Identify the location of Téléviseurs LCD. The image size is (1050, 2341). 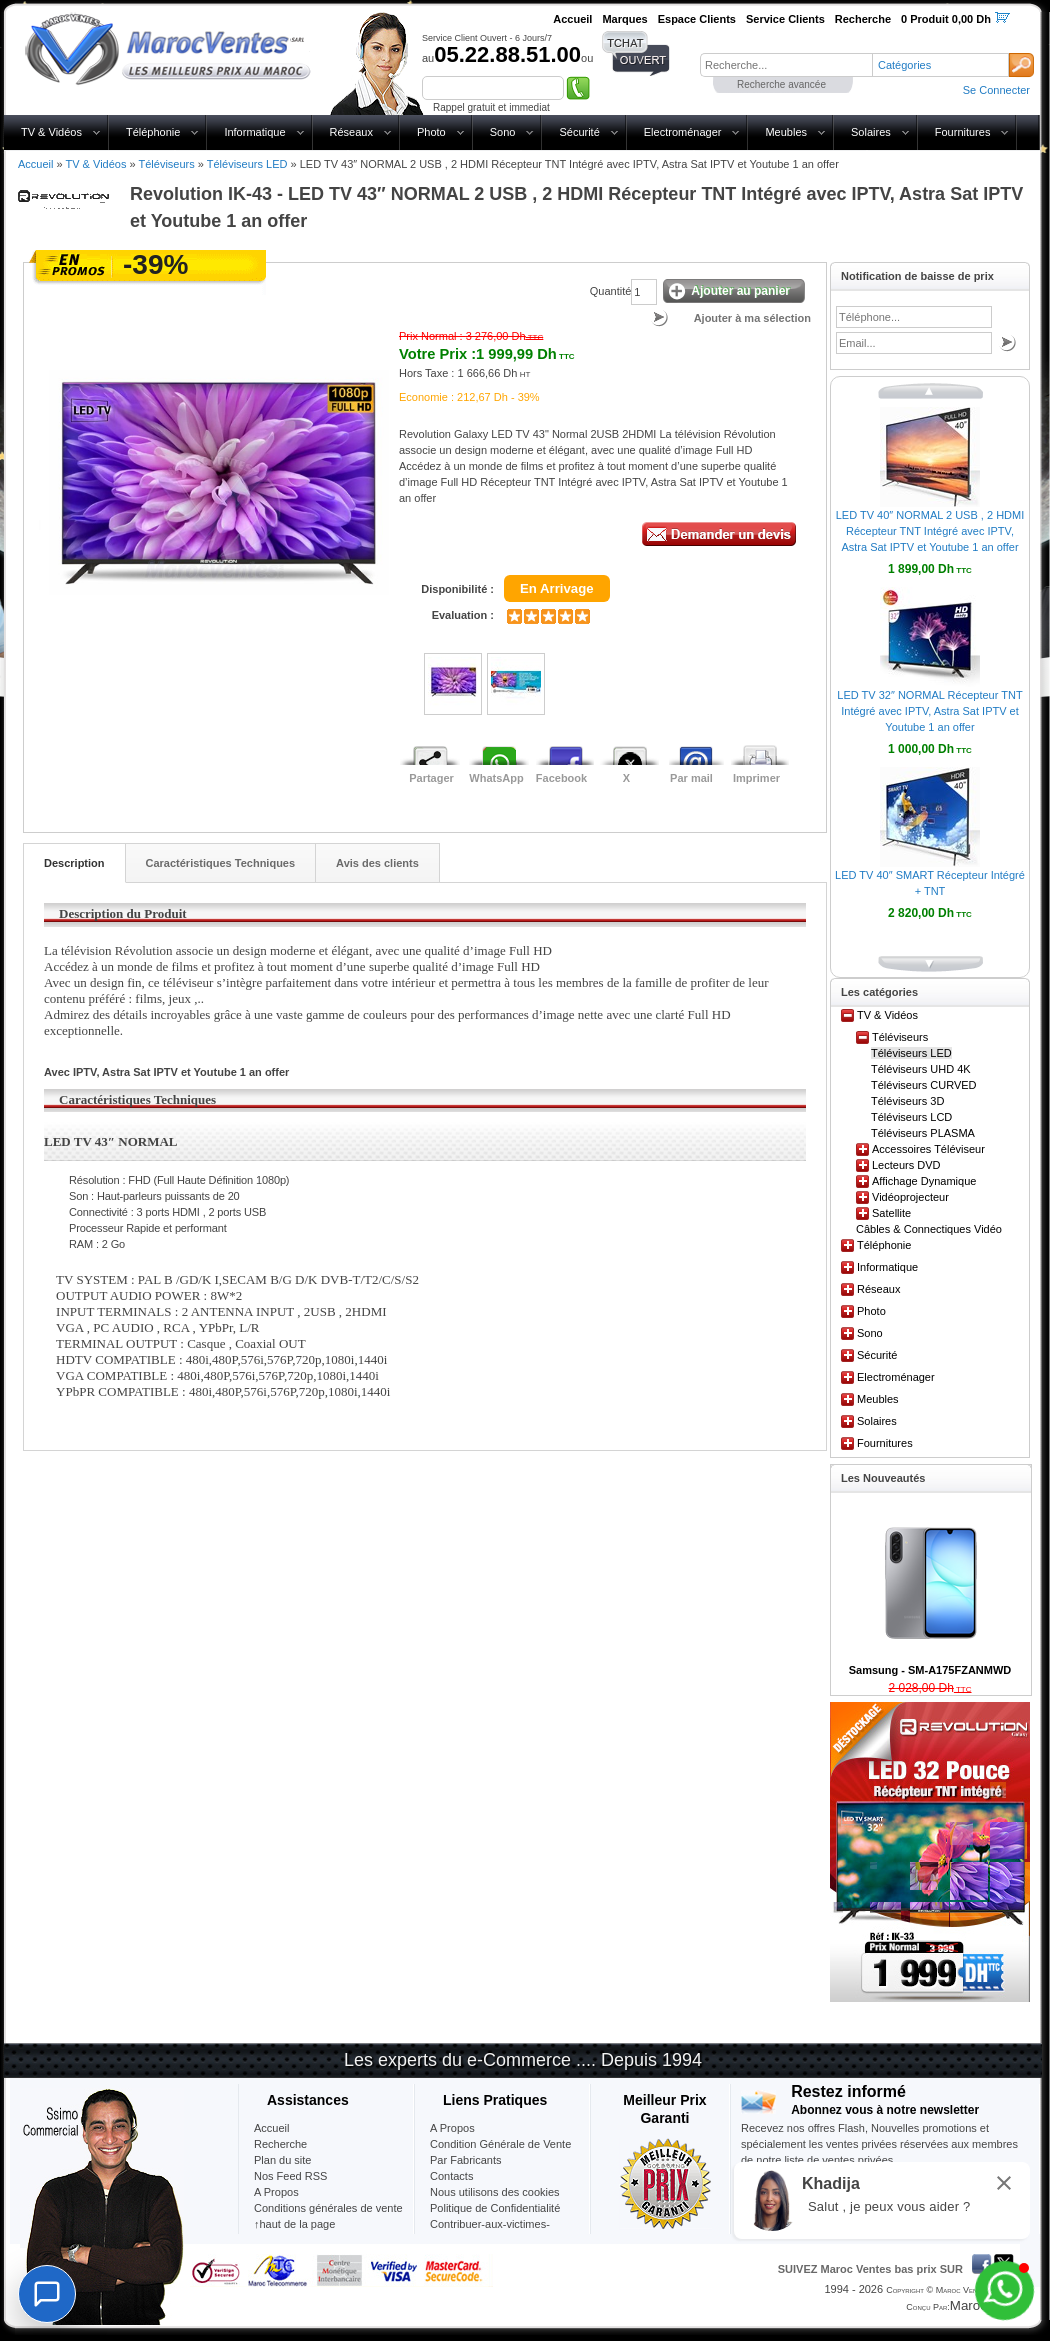
(911, 1117).